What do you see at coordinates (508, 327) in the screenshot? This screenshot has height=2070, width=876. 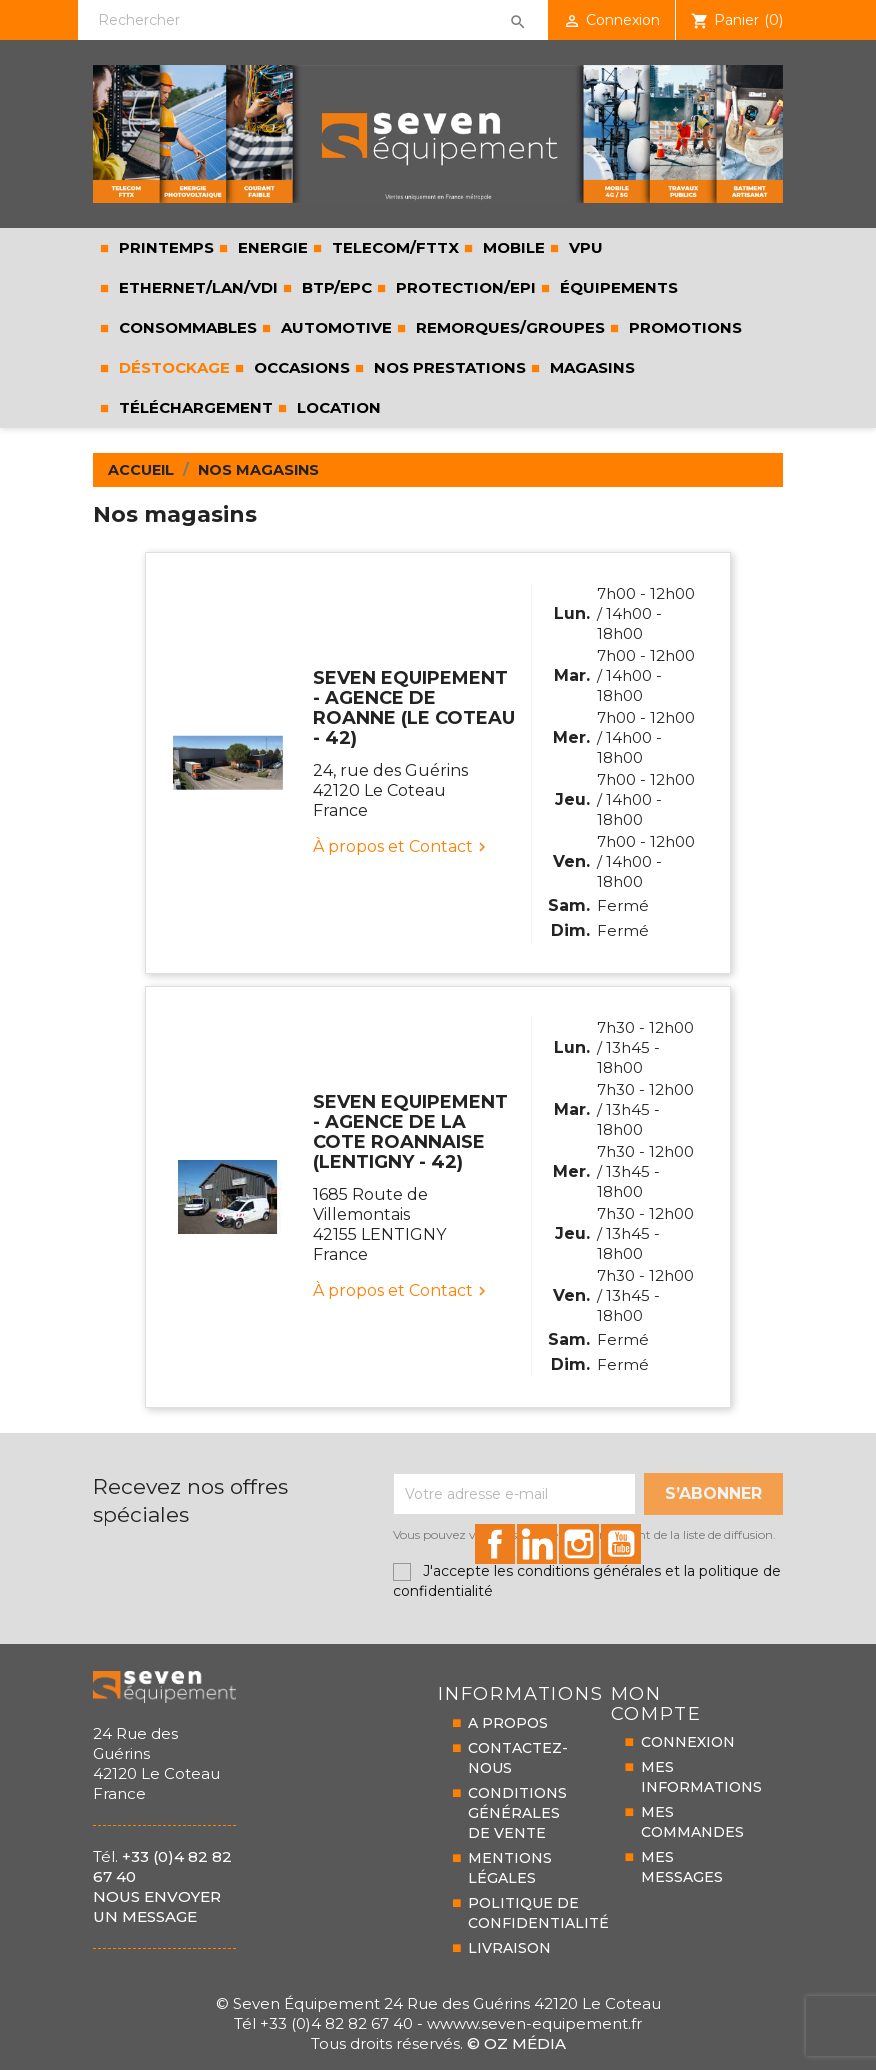 I see `REMORQUES/GROUPES` at bounding box center [508, 327].